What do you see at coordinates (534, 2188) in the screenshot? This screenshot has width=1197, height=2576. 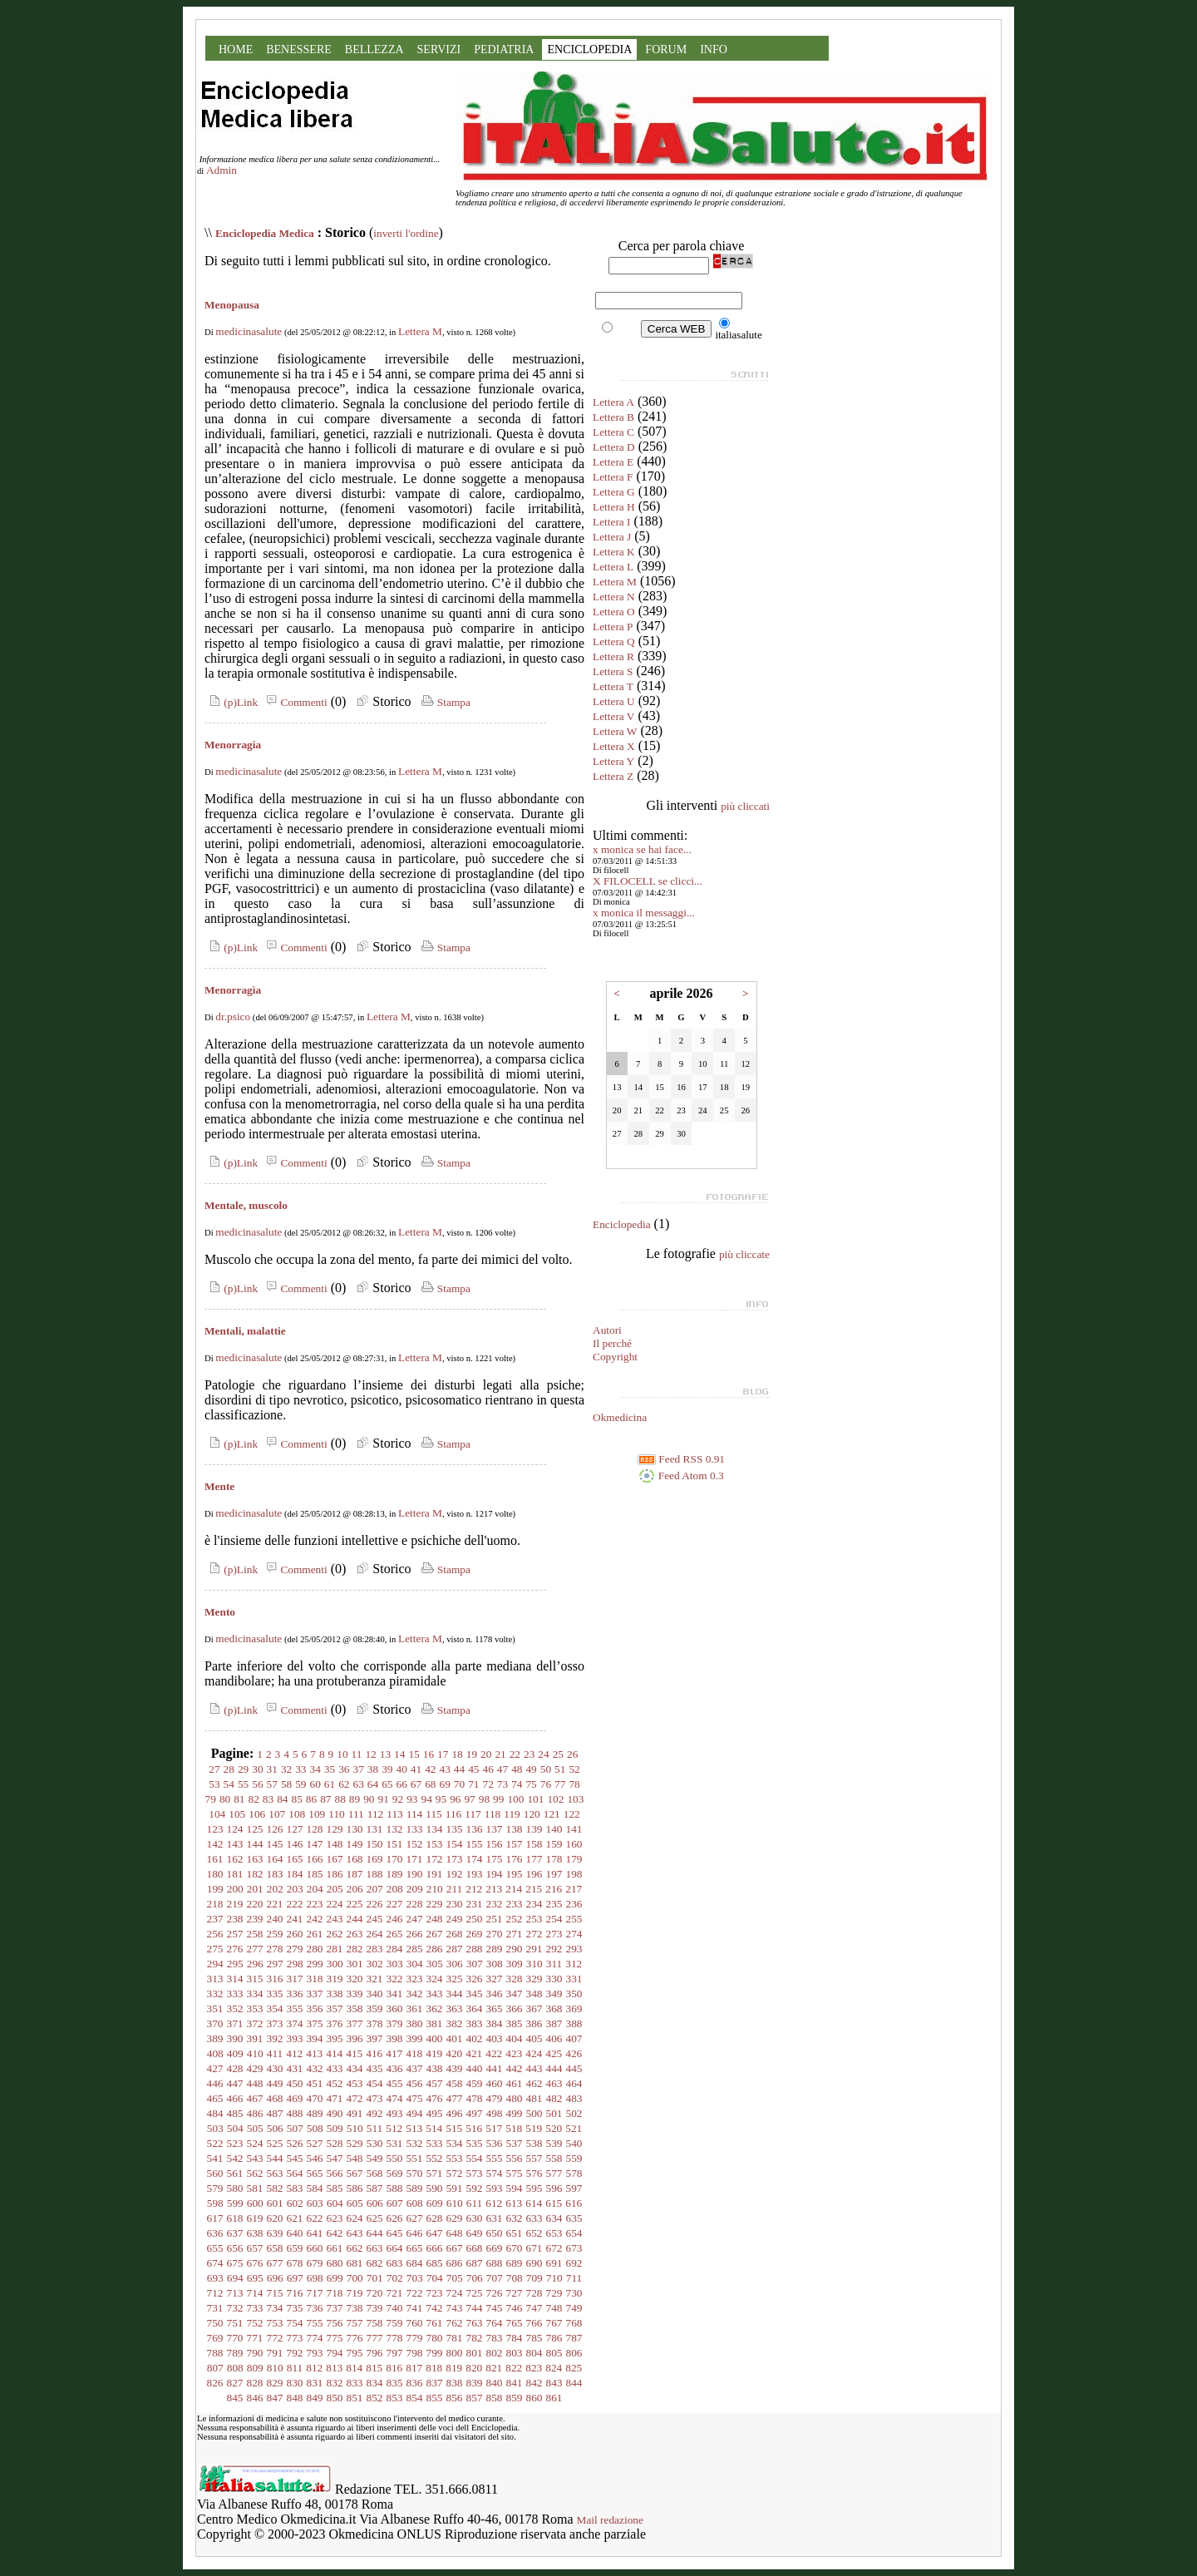 I see `595` at bounding box center [534, 2188].